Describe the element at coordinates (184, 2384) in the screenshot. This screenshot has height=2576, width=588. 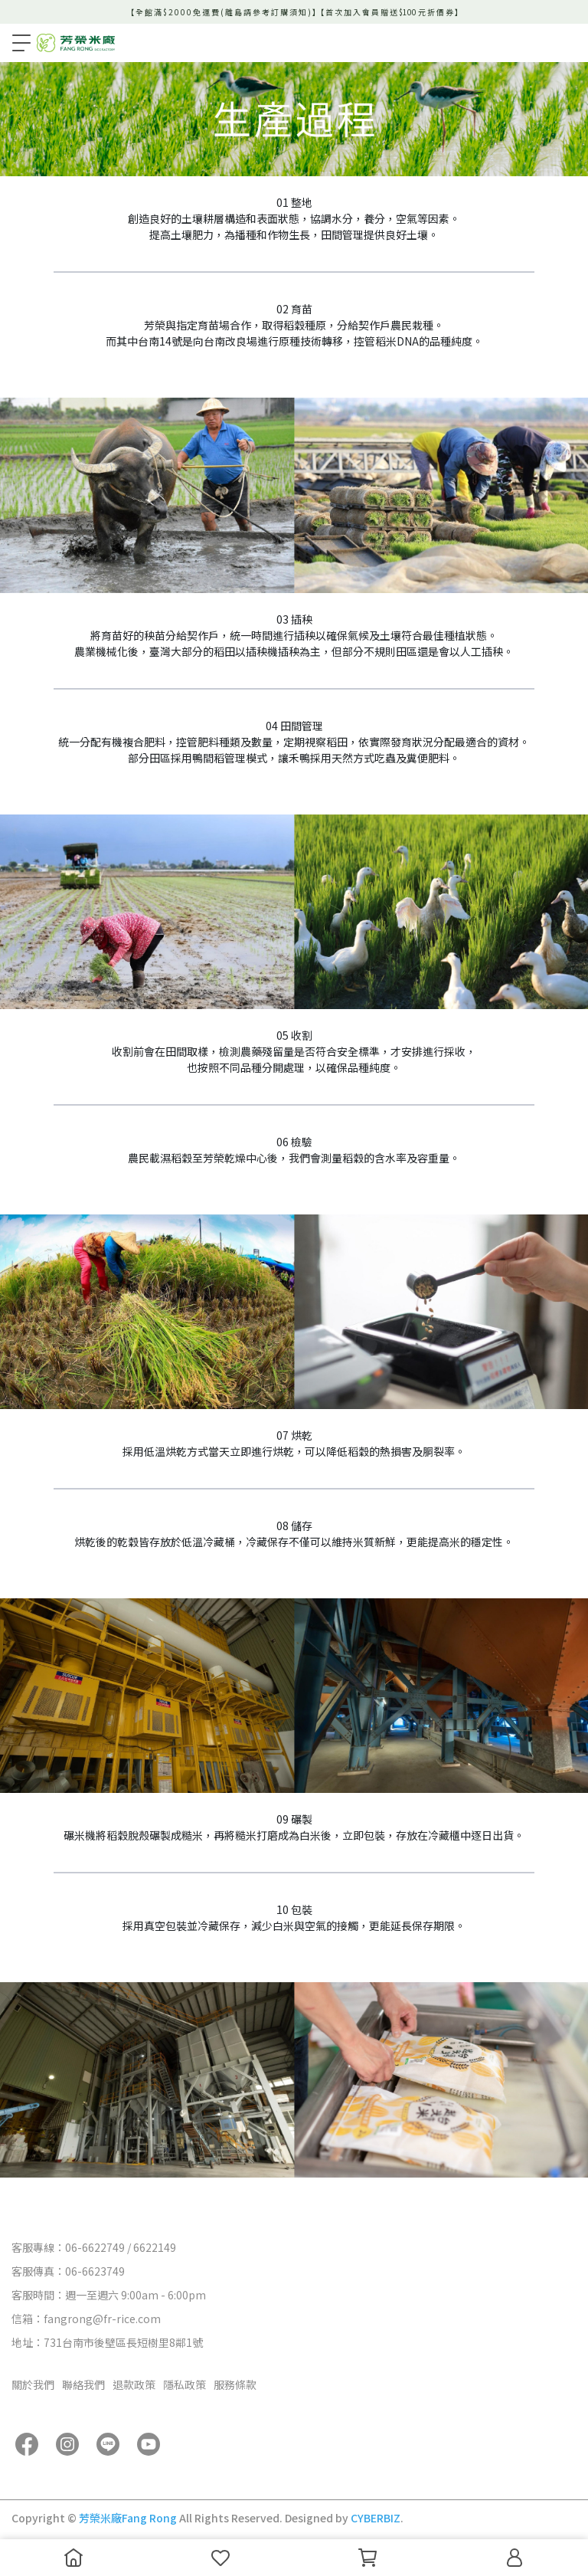
I see `隱私政策` at that location.